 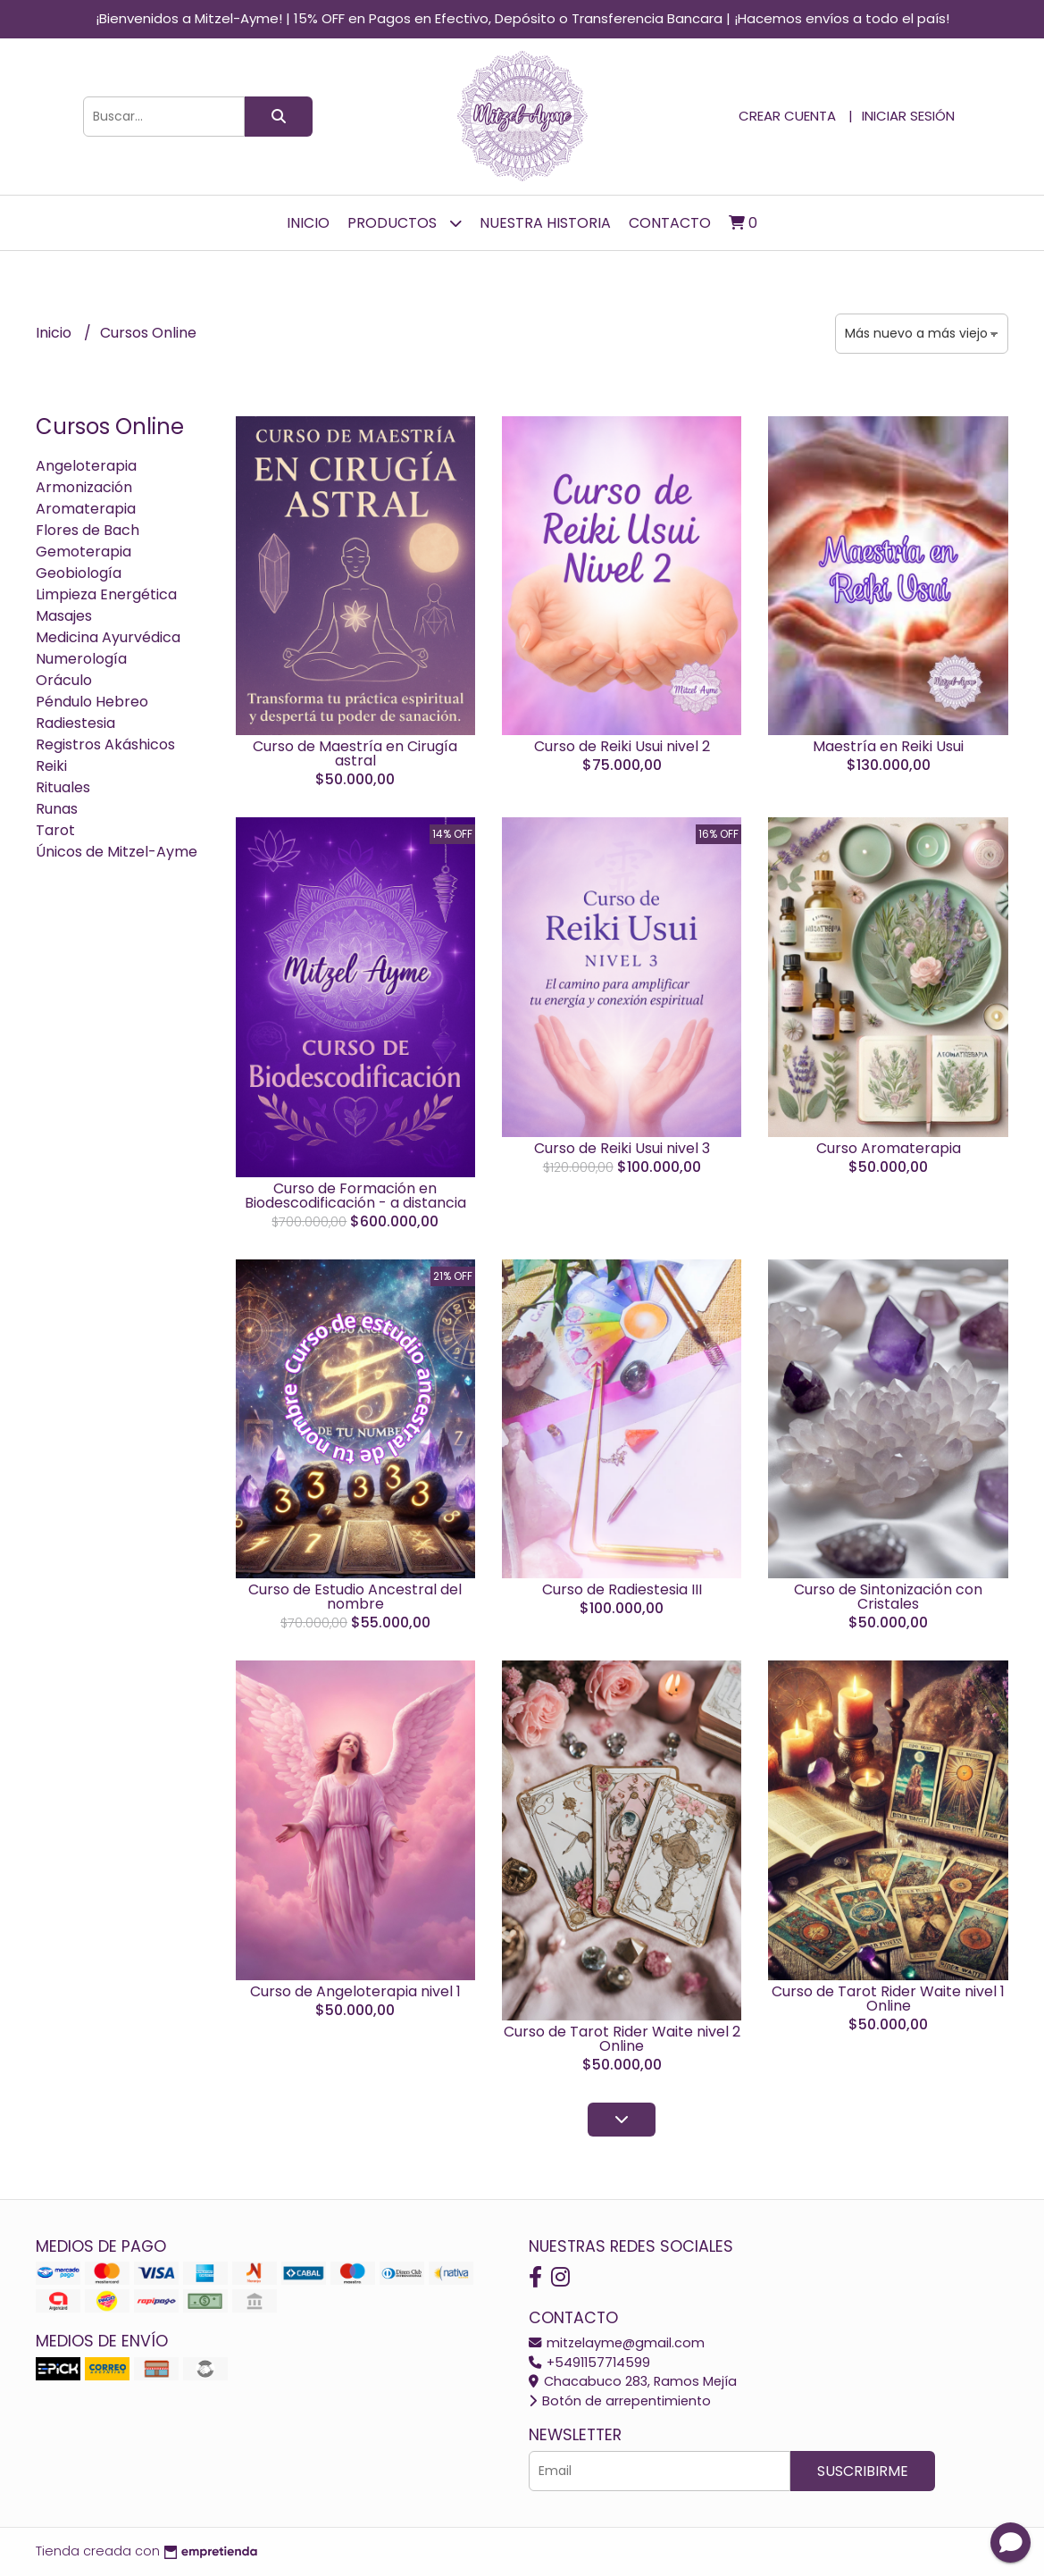 What do you see at coordinates (622, 1148) in the screenshot?
I see `Curso de Reiki Usui nivel 3` at bounding box center [622, 1148].